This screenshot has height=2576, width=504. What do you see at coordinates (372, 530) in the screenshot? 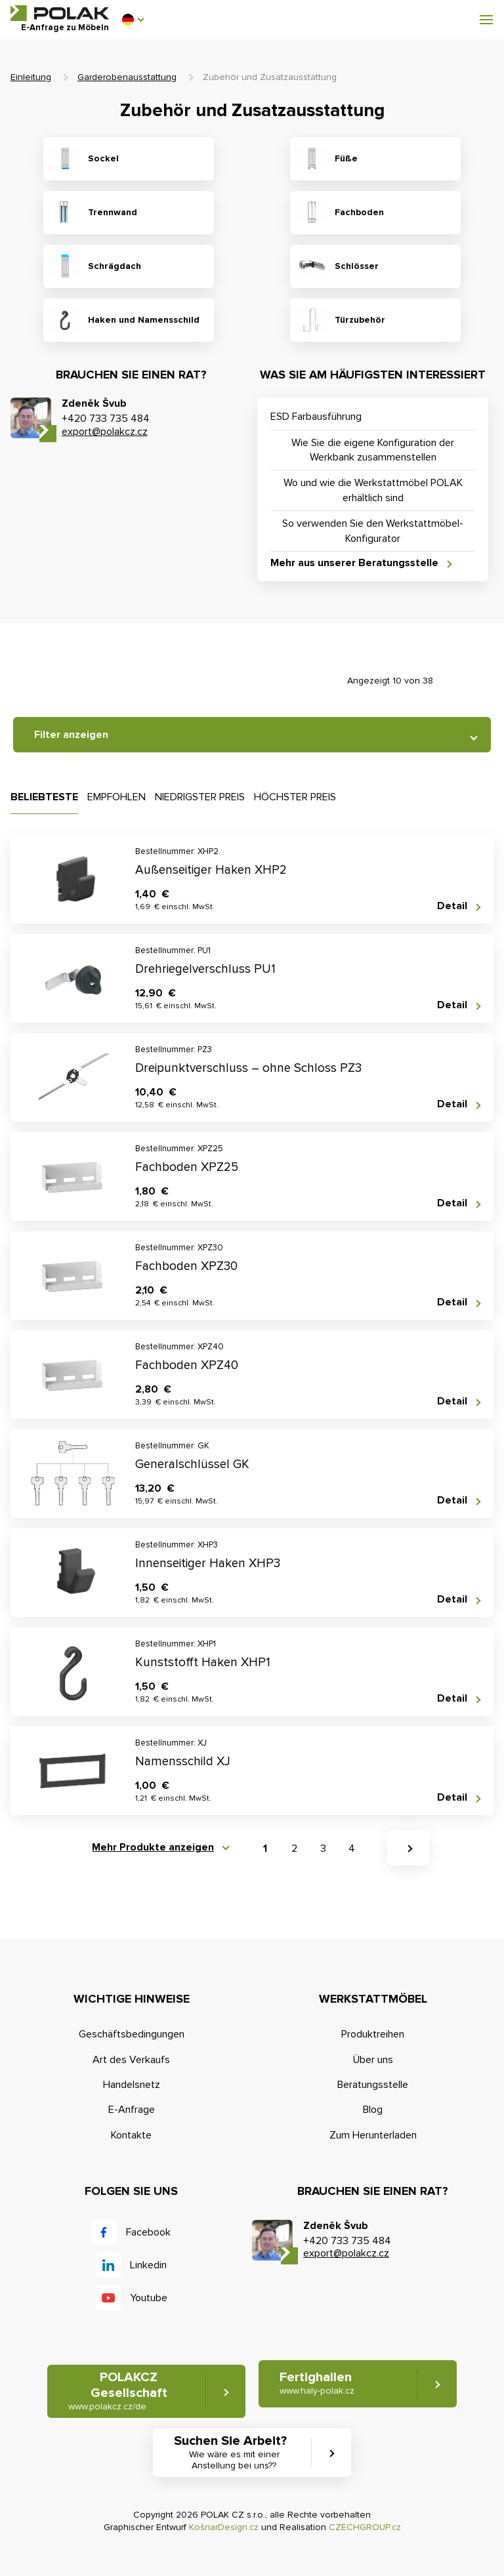
I see `So verwenden Sie den Werkstattmöbel-Konfigurator` at bounding box center [372, 530].